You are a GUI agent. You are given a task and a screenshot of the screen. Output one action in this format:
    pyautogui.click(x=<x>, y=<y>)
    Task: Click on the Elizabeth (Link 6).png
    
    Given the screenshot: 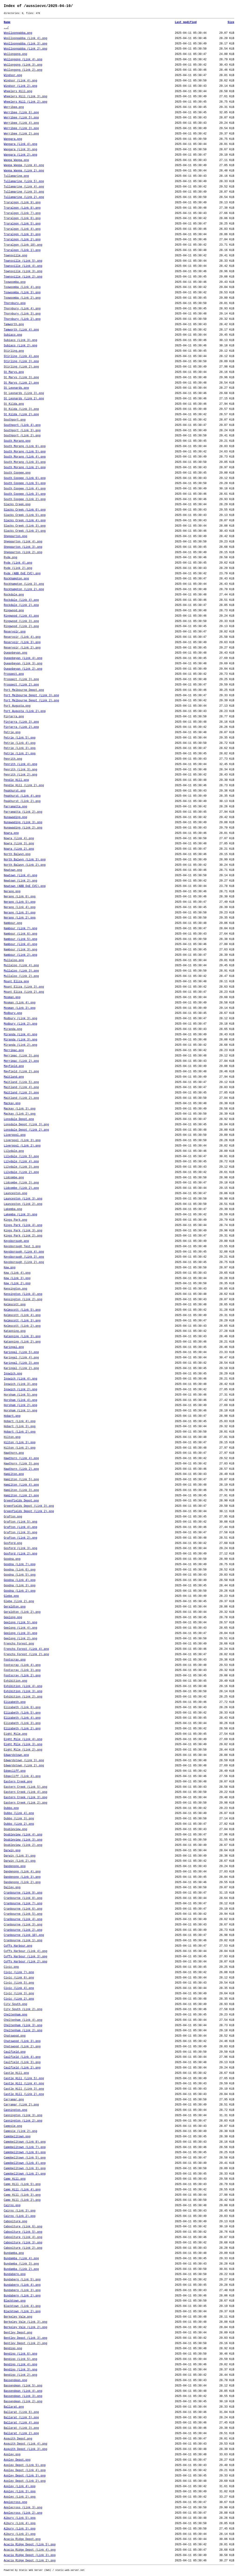 What is the action you would take?
    pyautogui.click(x=22, y=1707)
    